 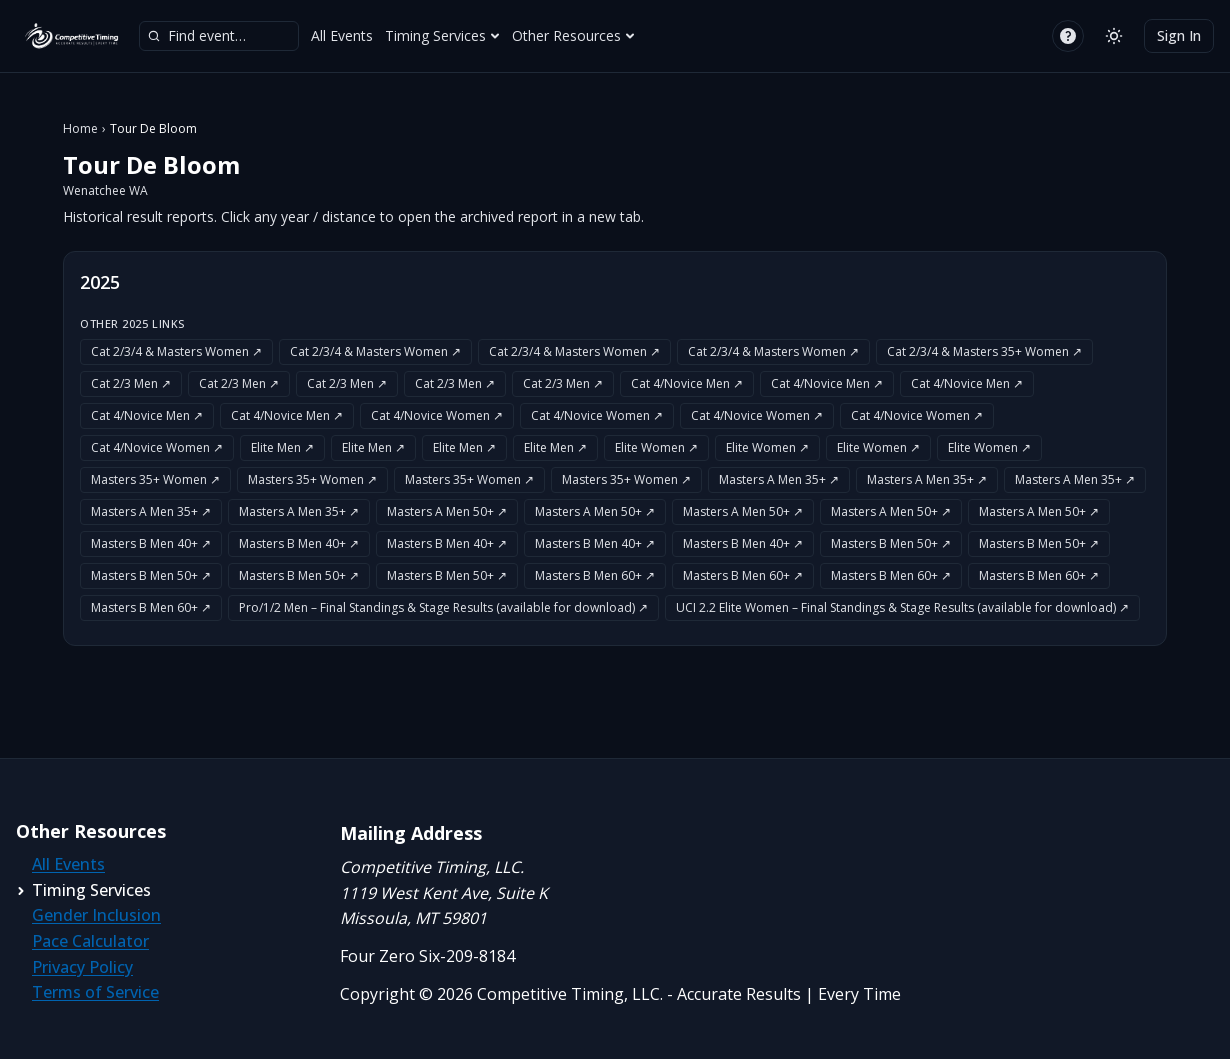 I want to click on Other Resources, so click(x=573, y=35).